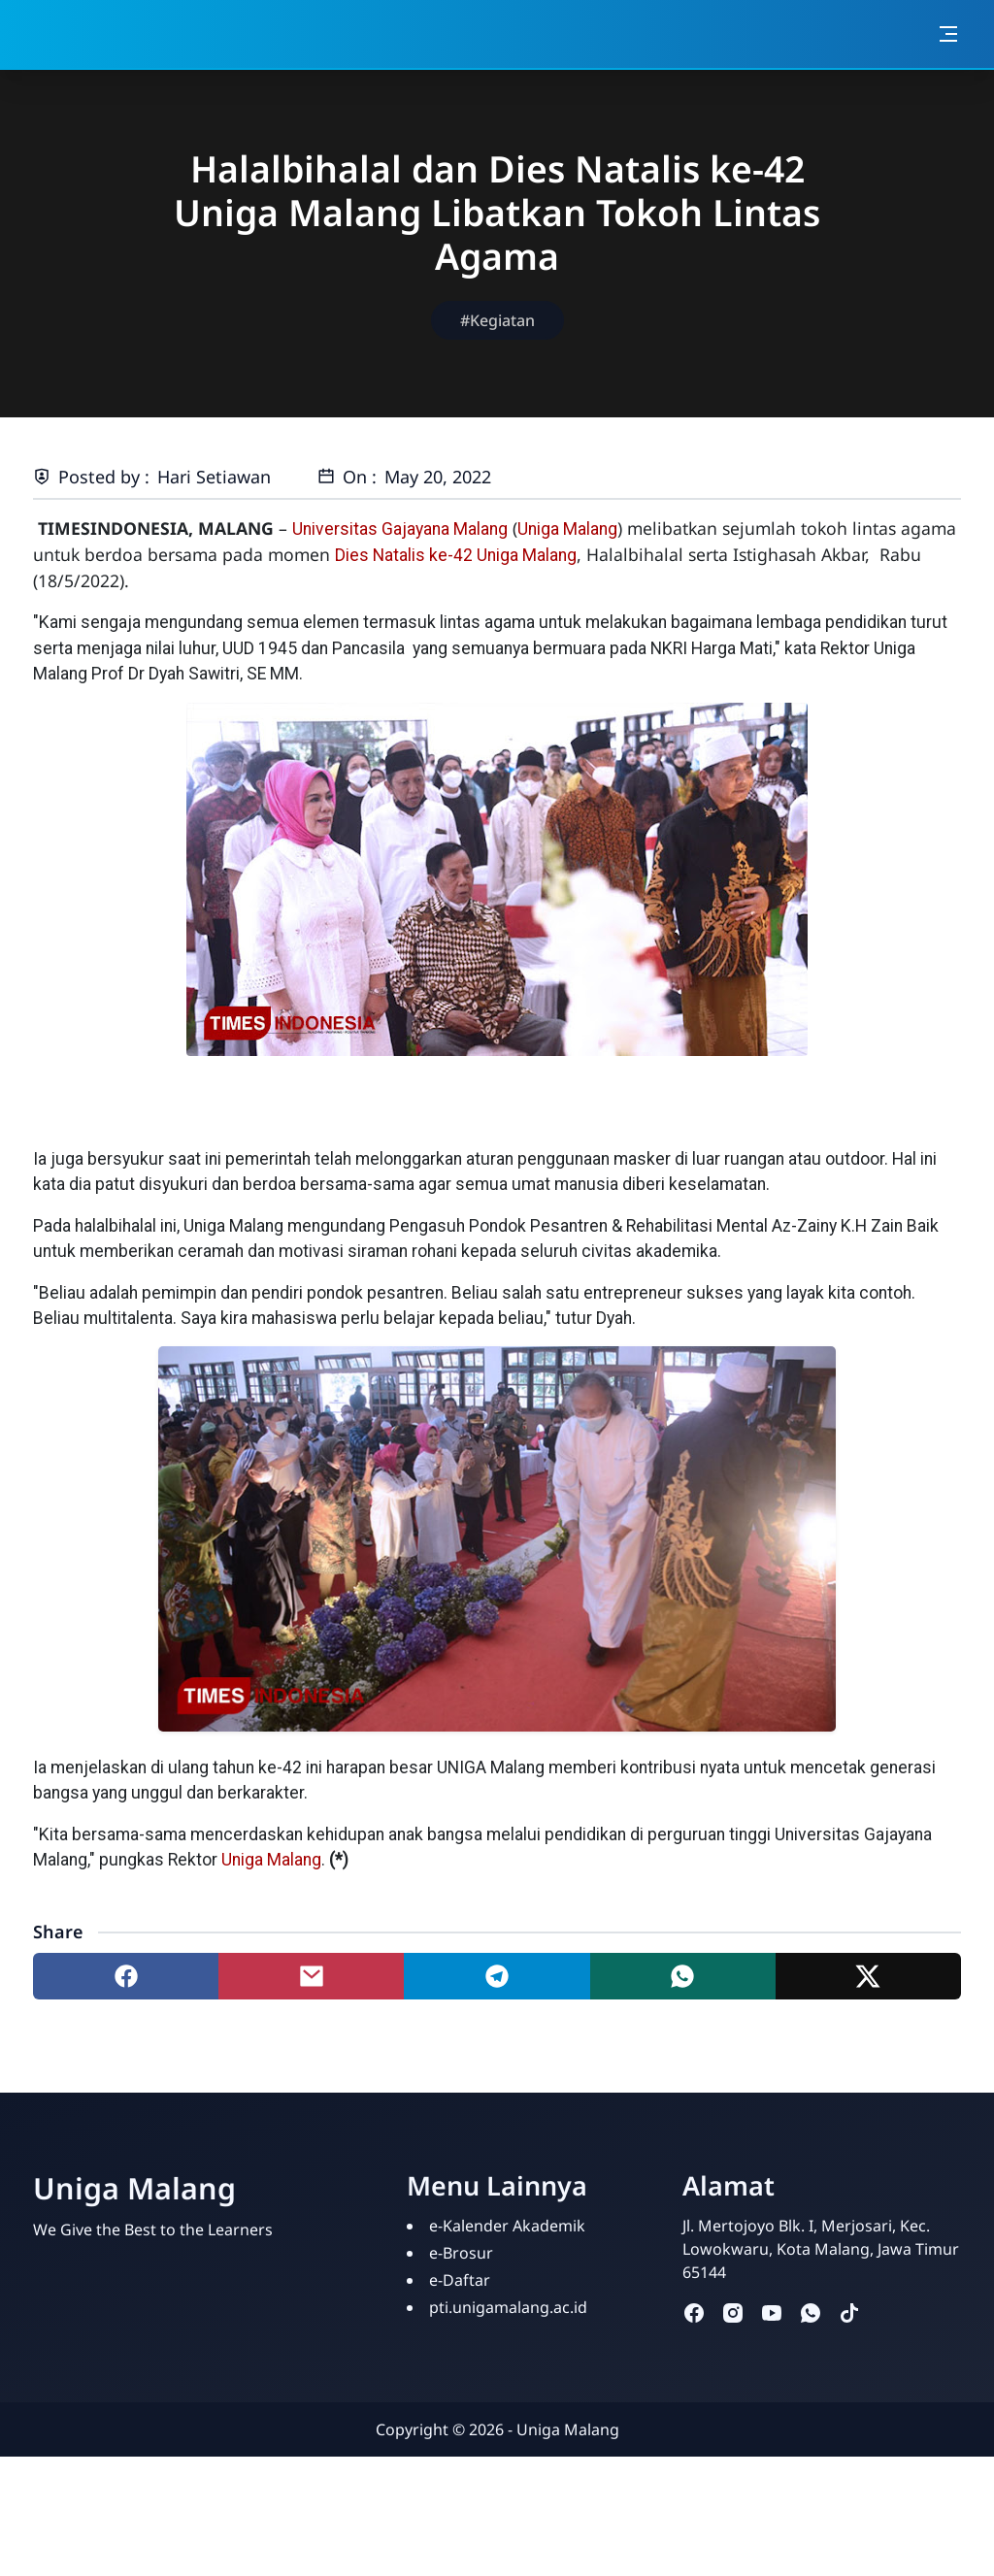 The image size is (994, 2576). Describe the element at coordinates (496, 1976) in the screenshot. I see `[Share to telegram]` at that location.